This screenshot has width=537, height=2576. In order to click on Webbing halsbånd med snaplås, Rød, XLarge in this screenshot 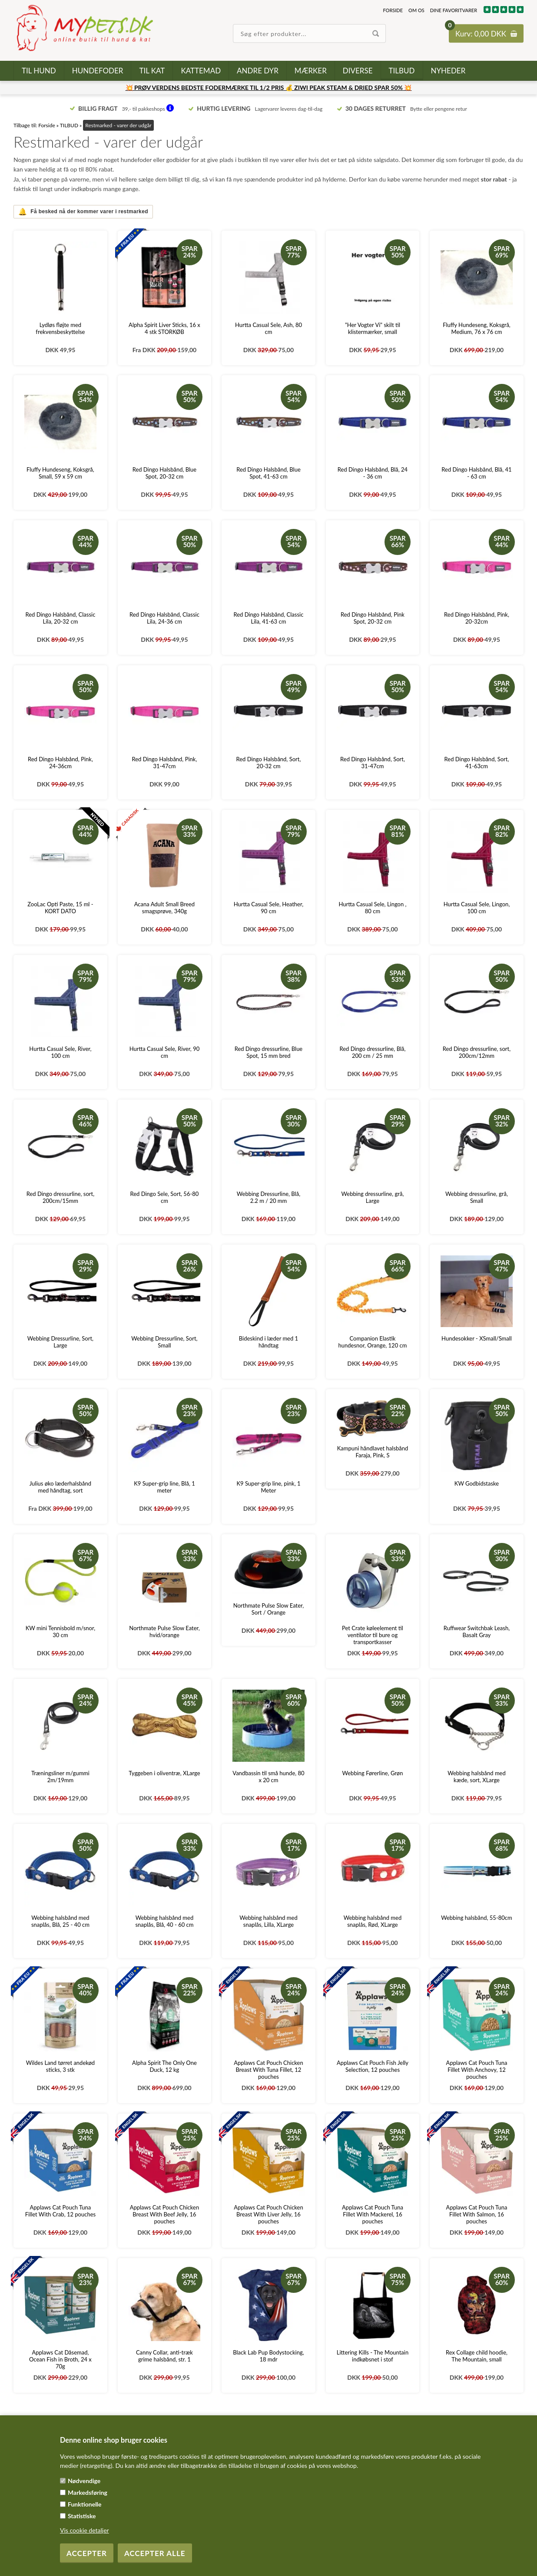, I will do `click(372, 1921)`.